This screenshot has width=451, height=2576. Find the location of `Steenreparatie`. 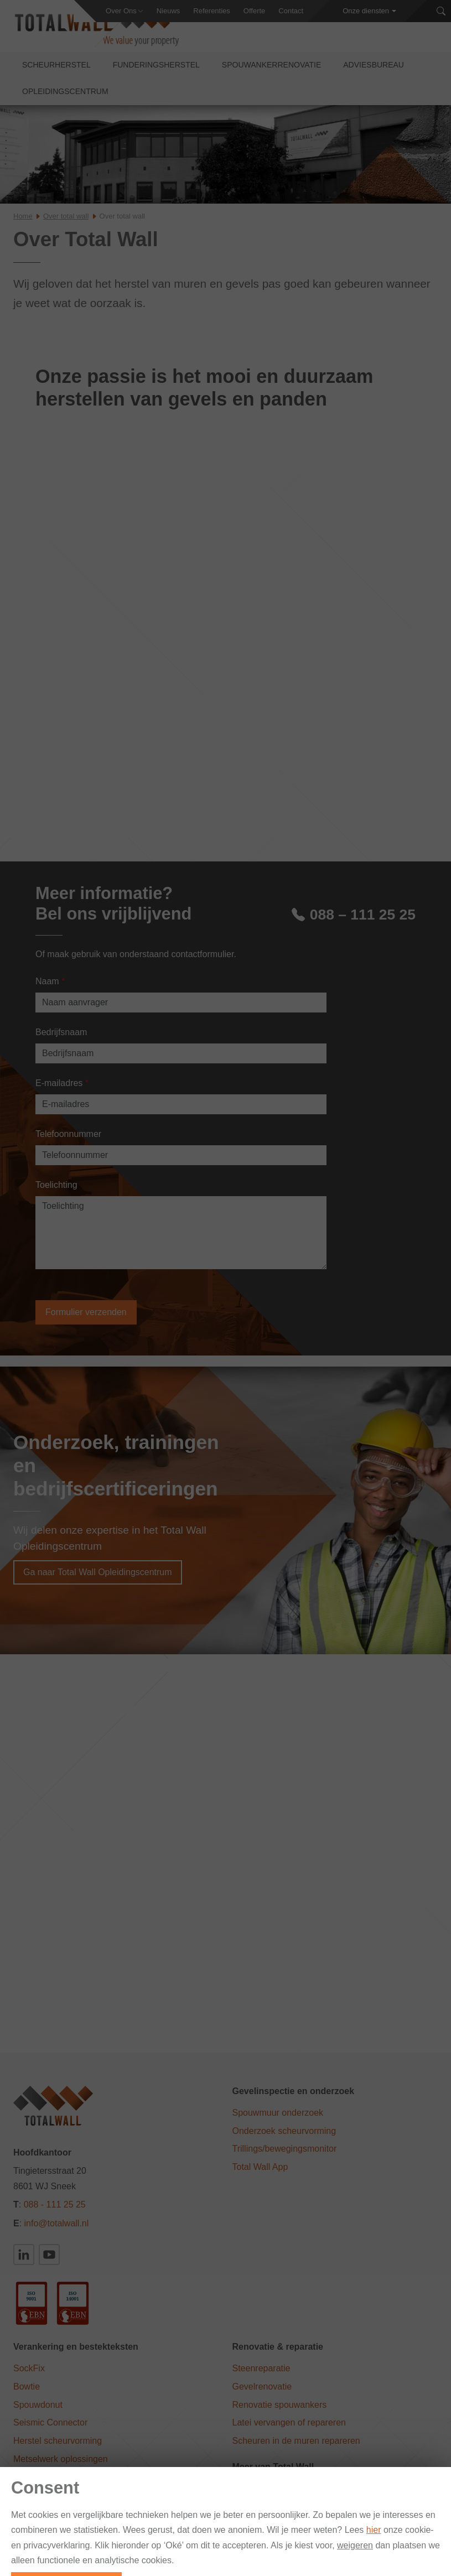

Steenreparatie is located at coordinates (261, 2375).